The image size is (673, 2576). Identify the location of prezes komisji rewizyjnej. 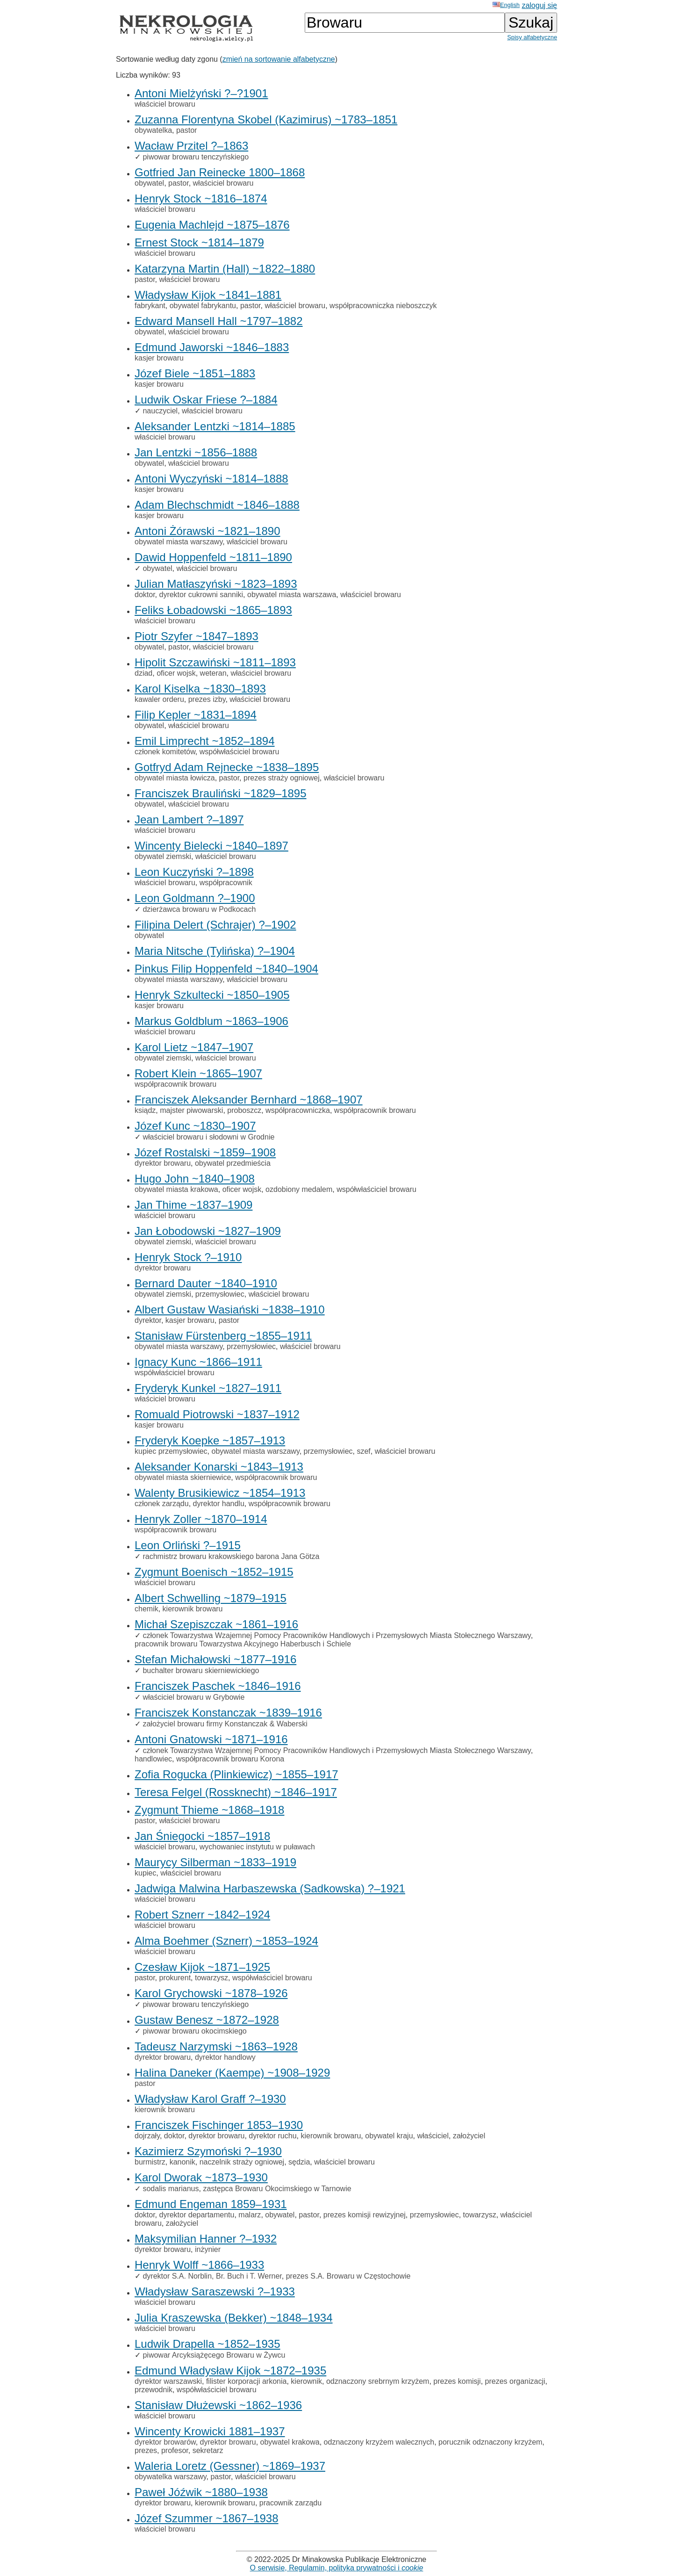
(364, 2215).